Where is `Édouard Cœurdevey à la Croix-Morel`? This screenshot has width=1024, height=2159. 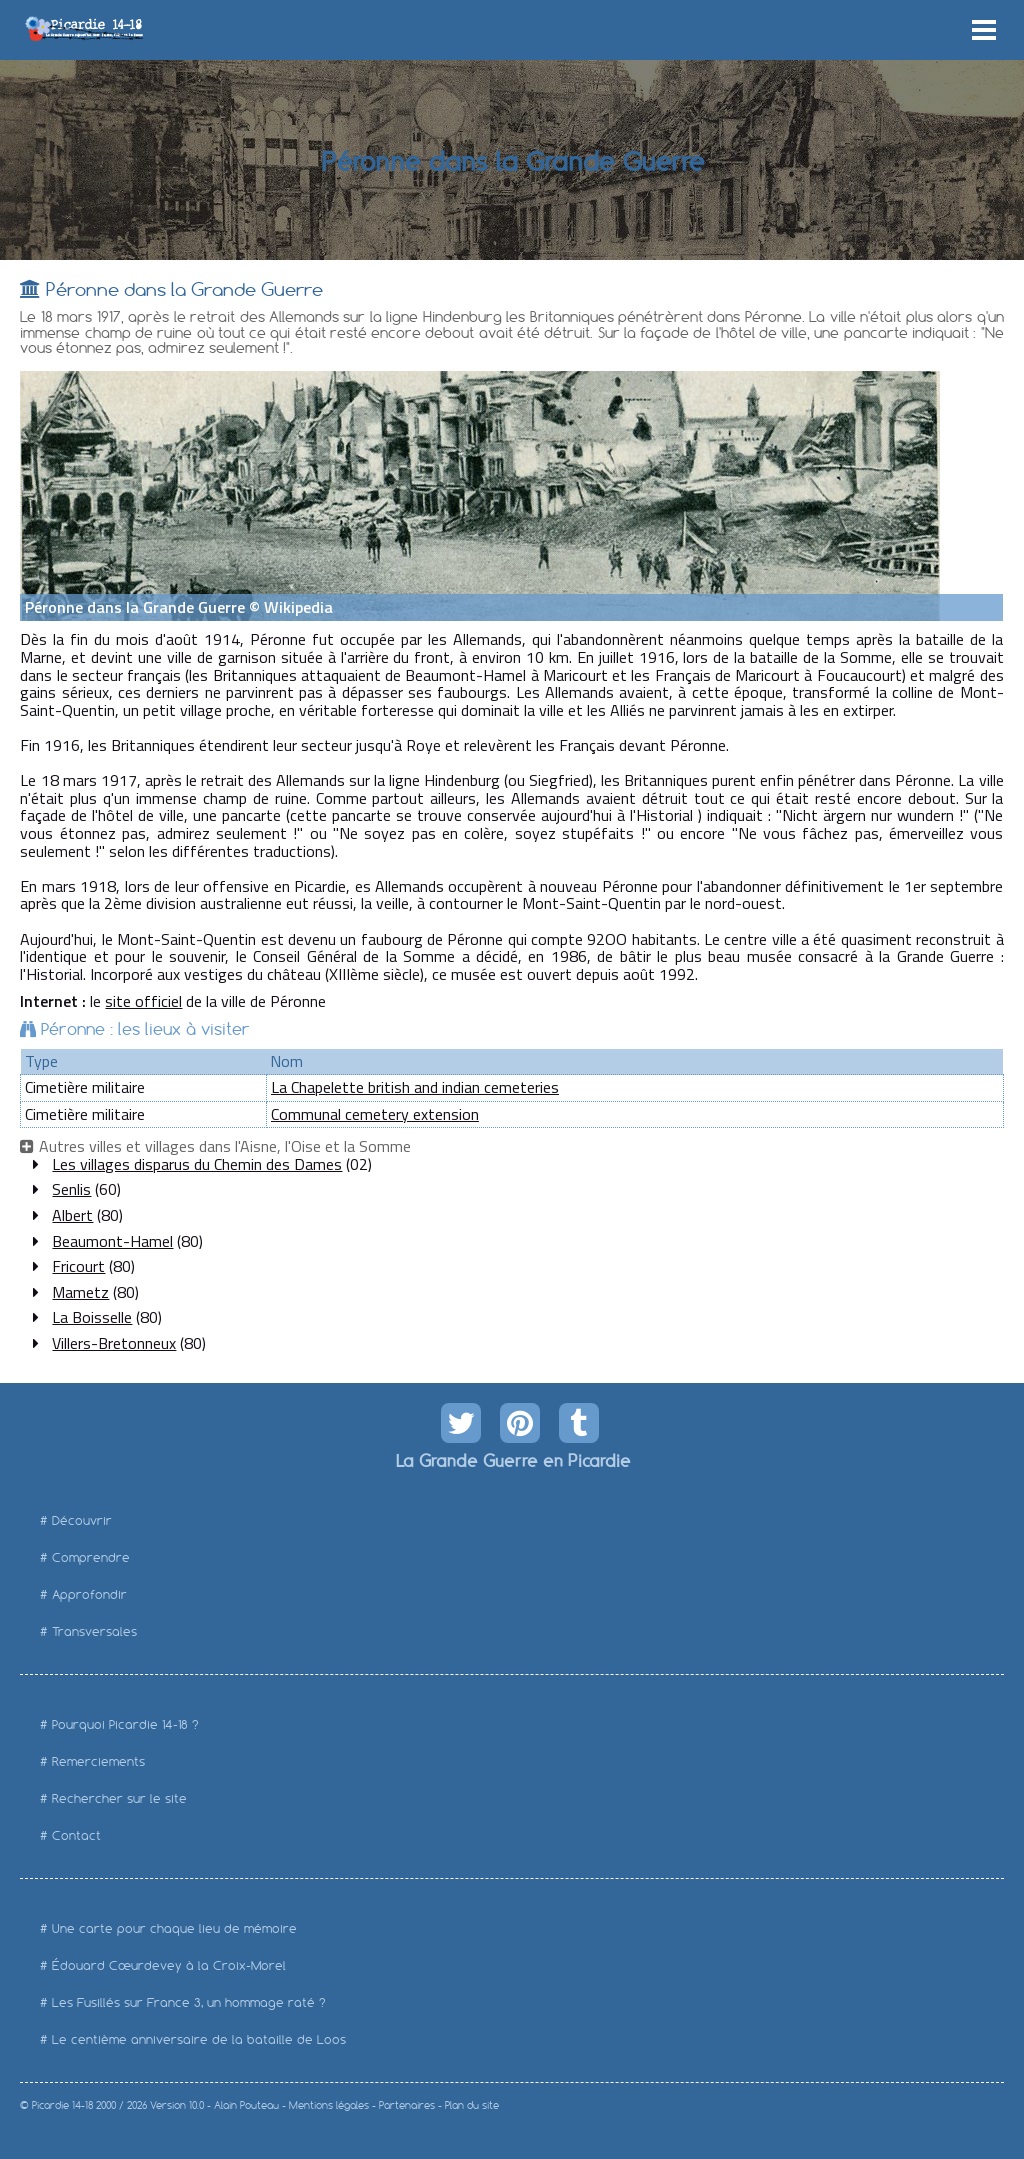
Édouard Cœurdevey à la Croix-Morel is located at coordinates (169, 1965).